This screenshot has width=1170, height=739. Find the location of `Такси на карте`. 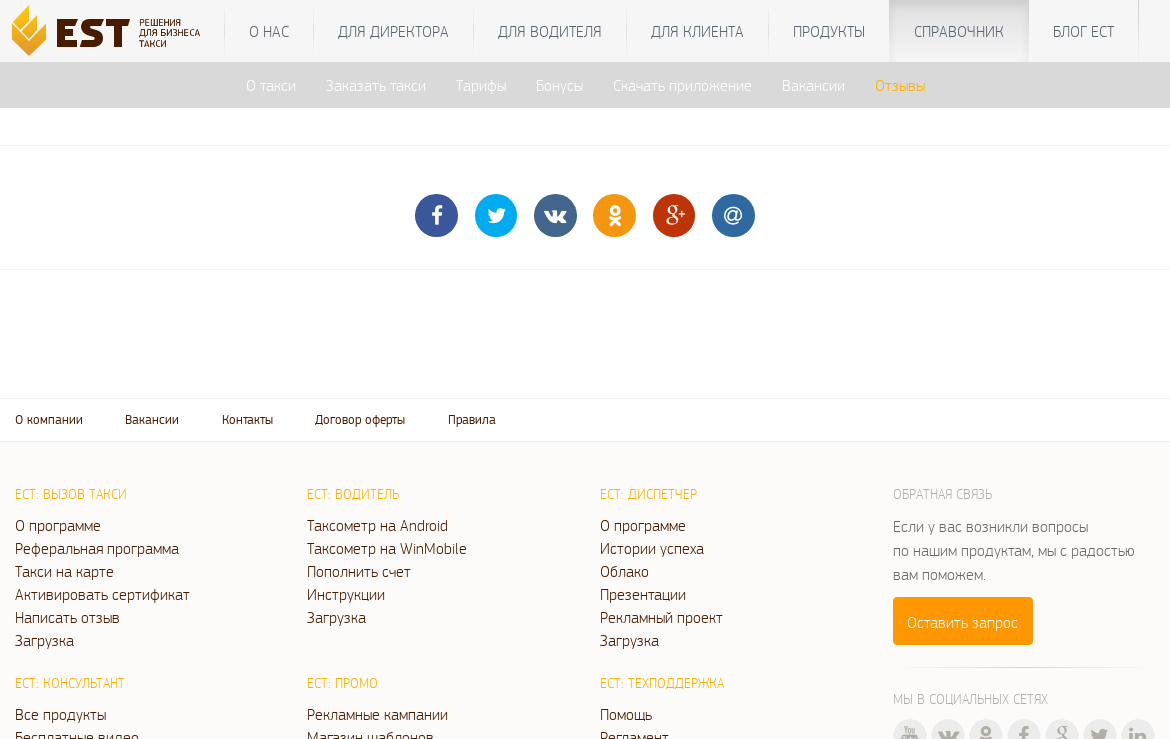

Такси на карте is located at coordinates (64, 571).